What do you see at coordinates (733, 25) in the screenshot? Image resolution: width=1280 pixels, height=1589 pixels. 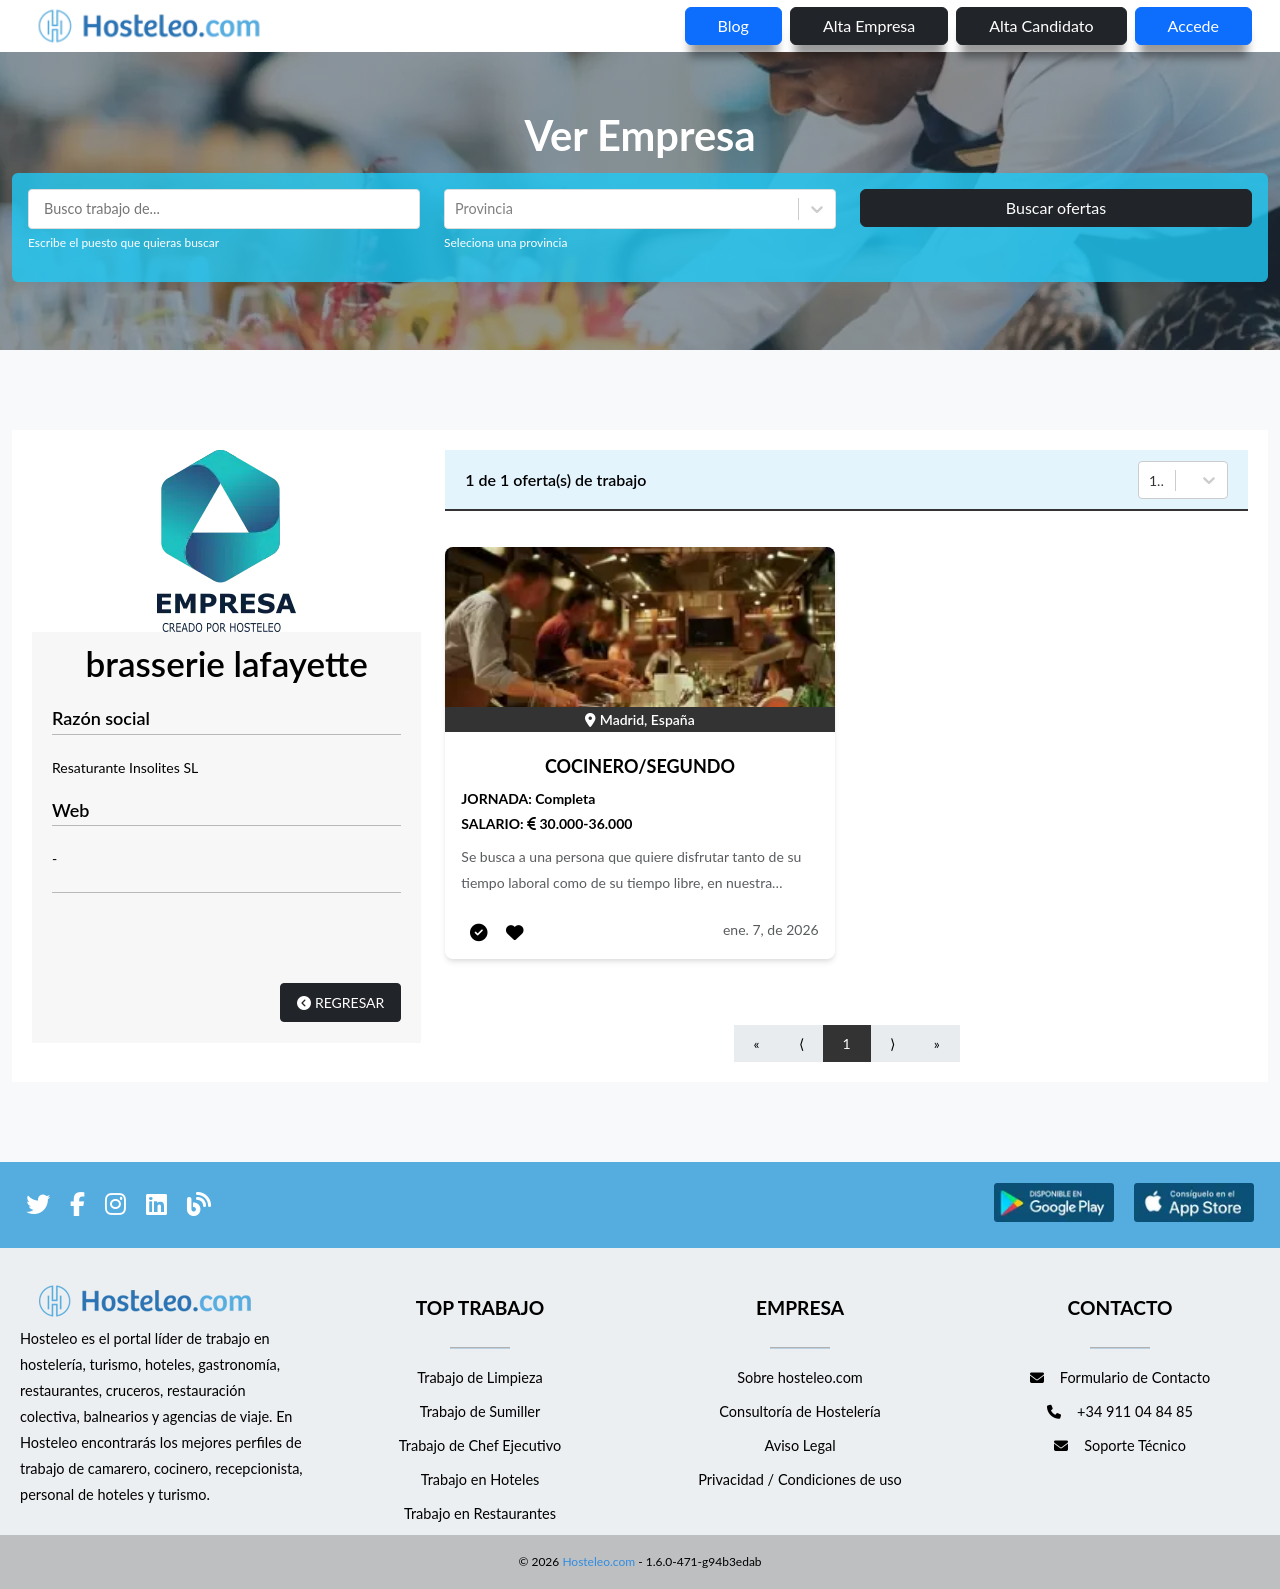 I see `blog` at bounding box center [733, 25].